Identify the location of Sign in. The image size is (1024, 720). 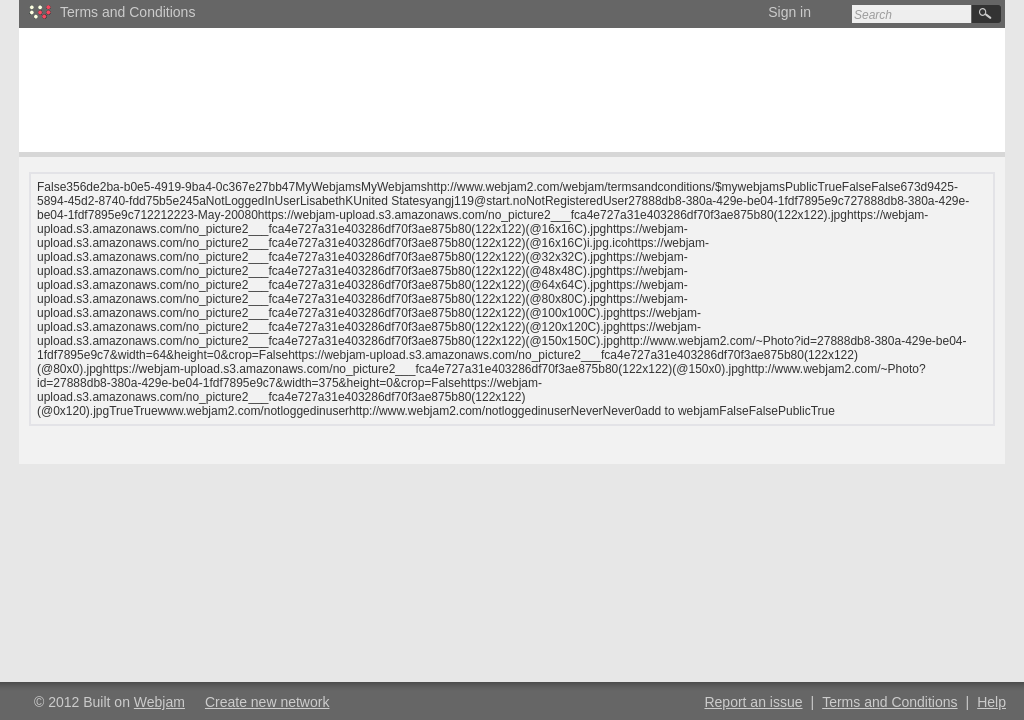
(789, 12).